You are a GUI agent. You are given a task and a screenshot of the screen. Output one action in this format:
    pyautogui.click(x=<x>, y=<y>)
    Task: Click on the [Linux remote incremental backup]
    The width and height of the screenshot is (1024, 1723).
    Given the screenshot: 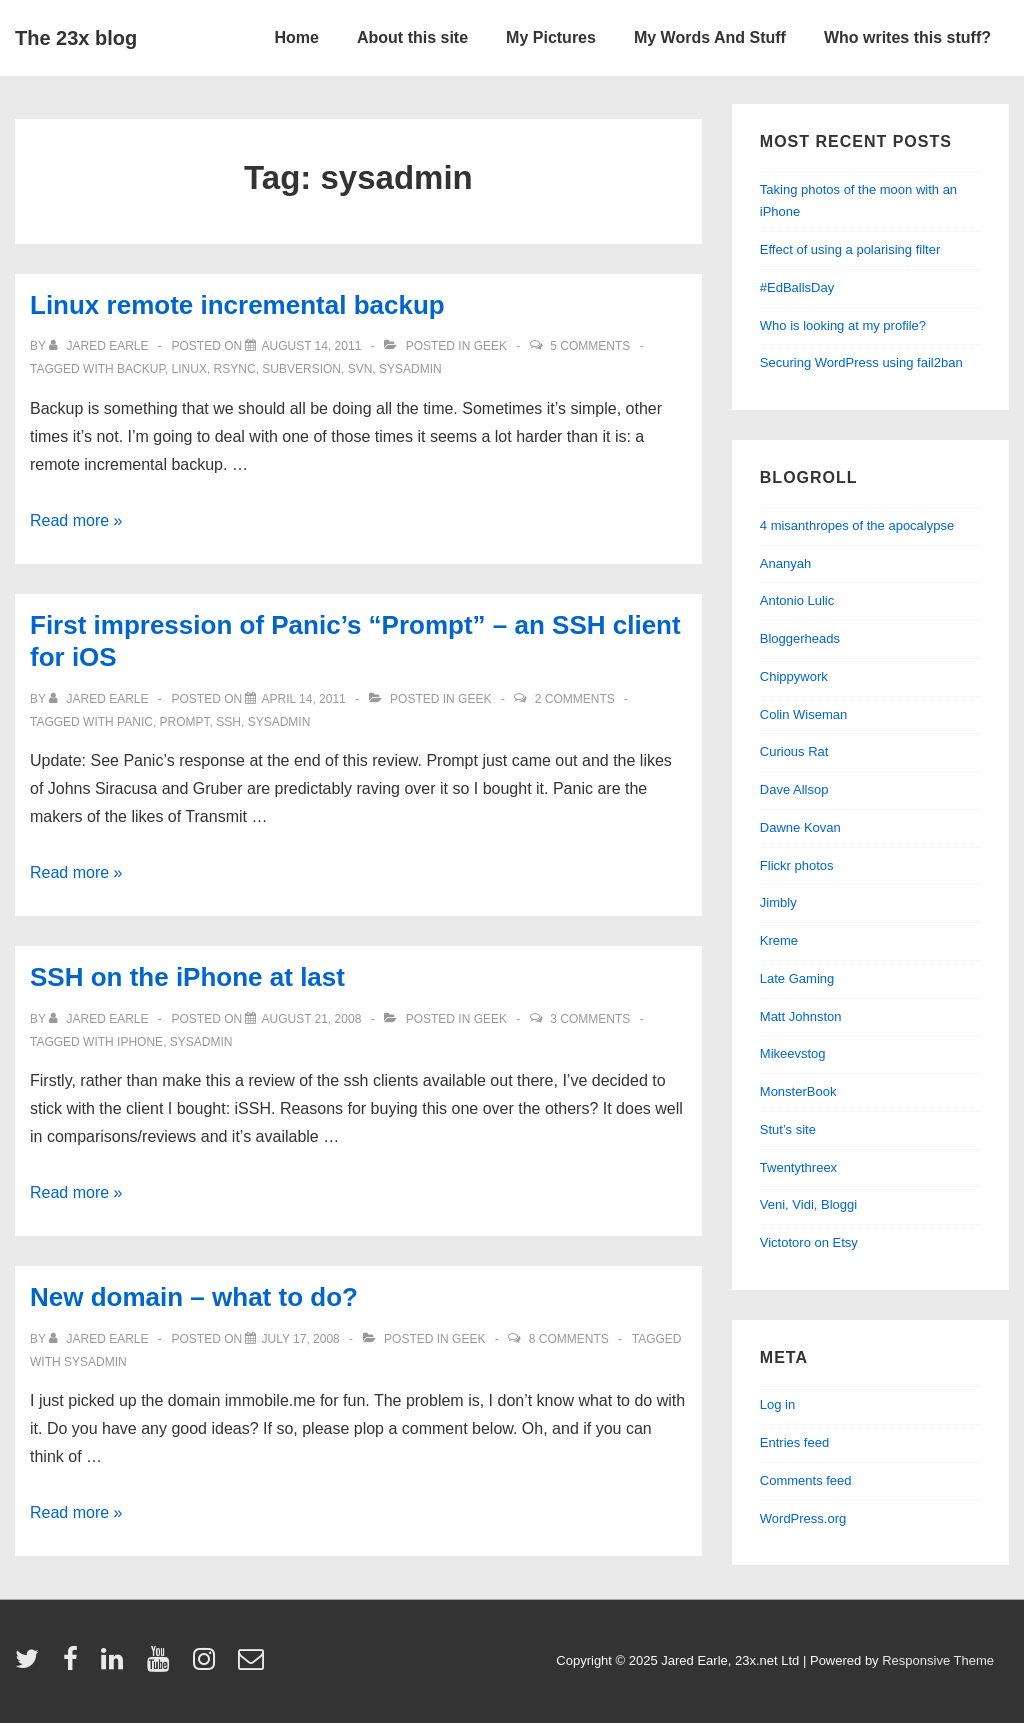 What is the action you would take?
    pyautogui.click(x=311, y=346)
    